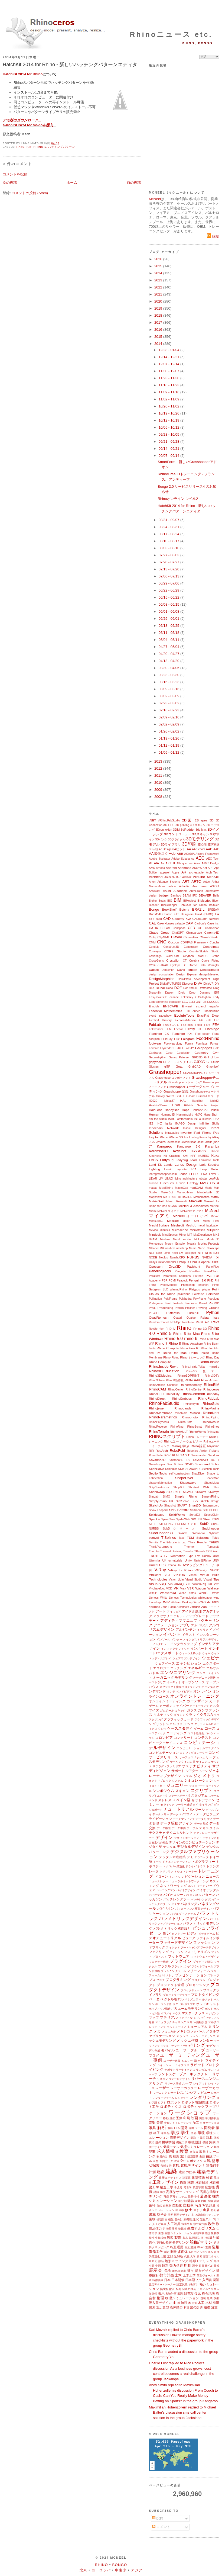 This screenshot has width=222, height=2576. What do you see at coordinates (207, 1307) in the screenshot?
I see `Proving Ground` at bounding box center [207, 1307].